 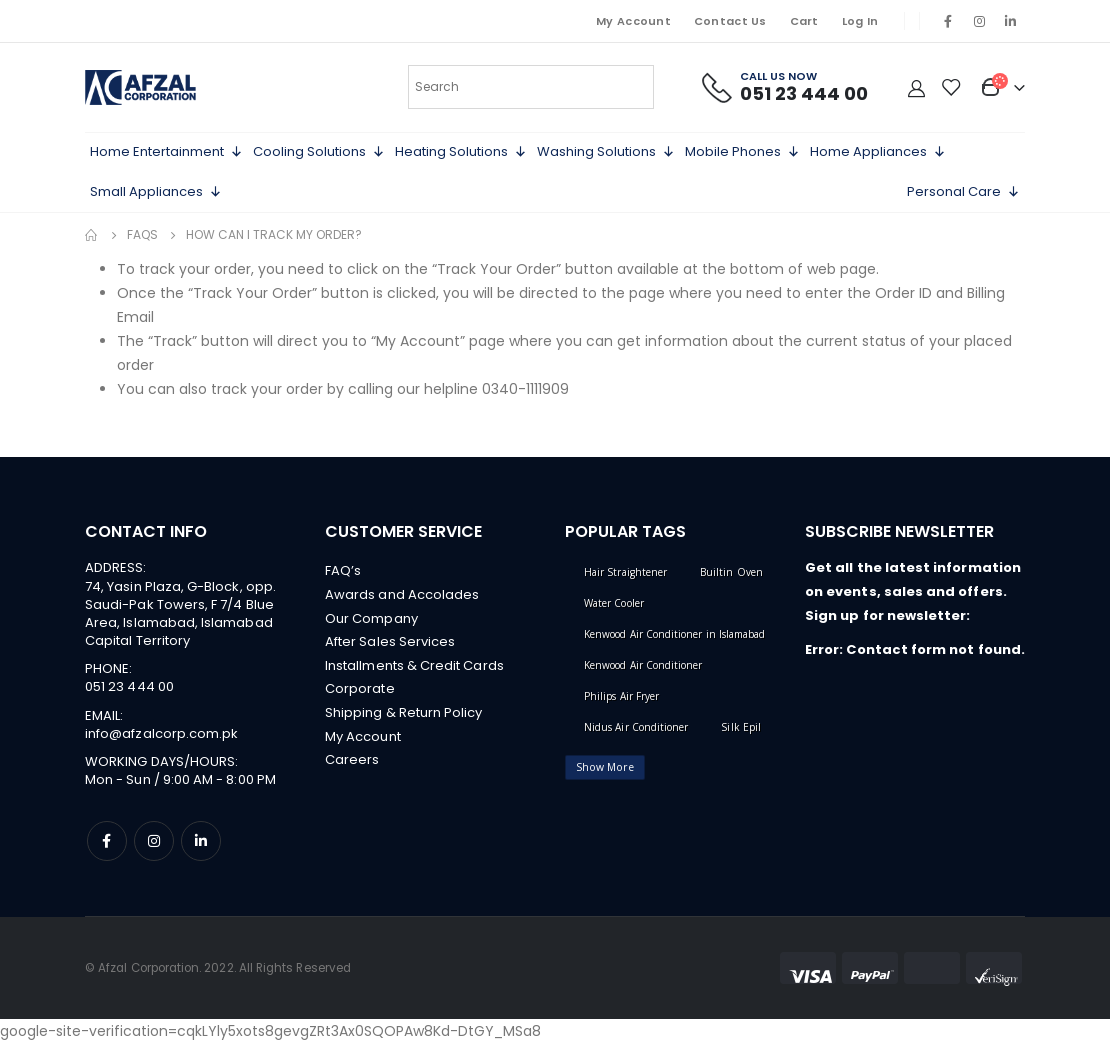 What do you see at coordinates (461, 152) in the screenshot?
I see `Heating Solutions` at bounding box center [461, 152].